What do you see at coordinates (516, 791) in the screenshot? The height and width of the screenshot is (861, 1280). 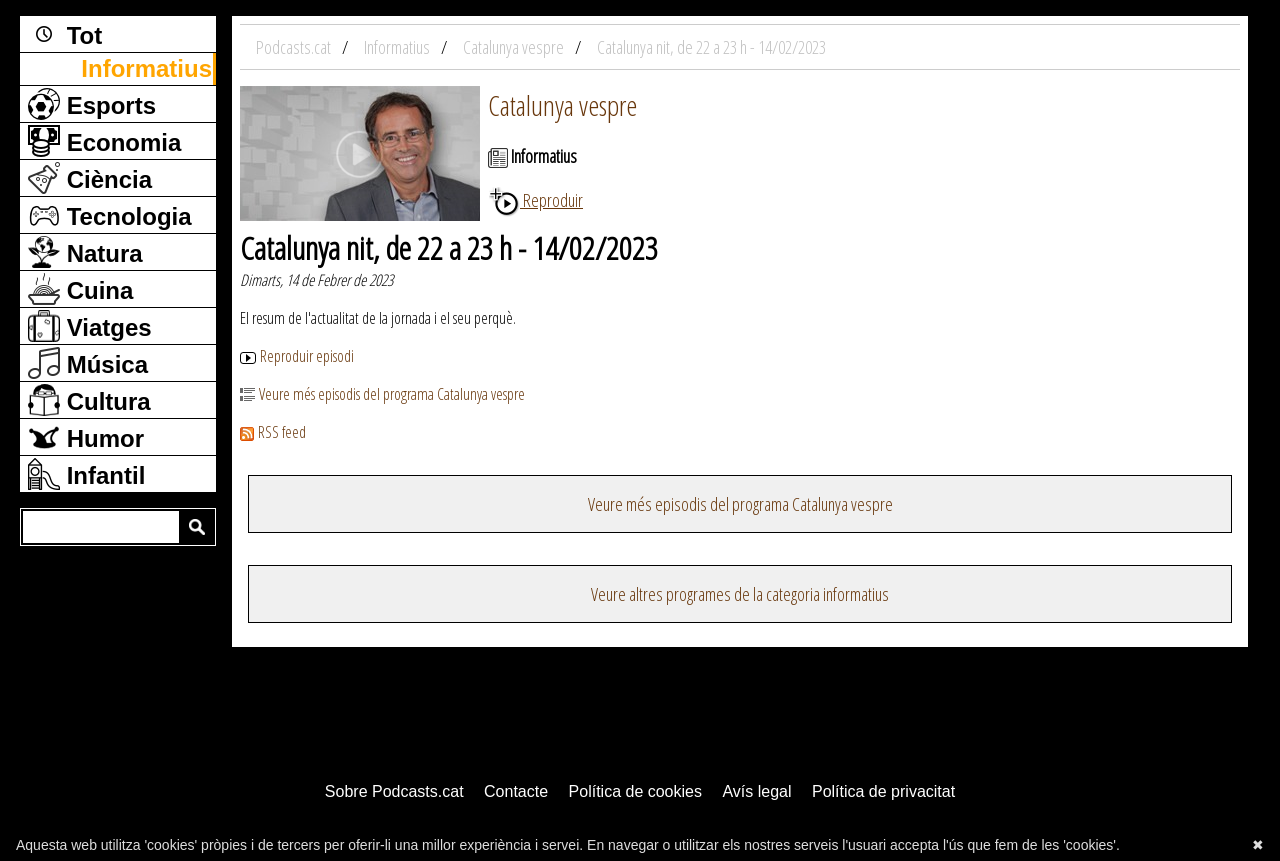 I see `Contacte` at bounding box center [516, 791].